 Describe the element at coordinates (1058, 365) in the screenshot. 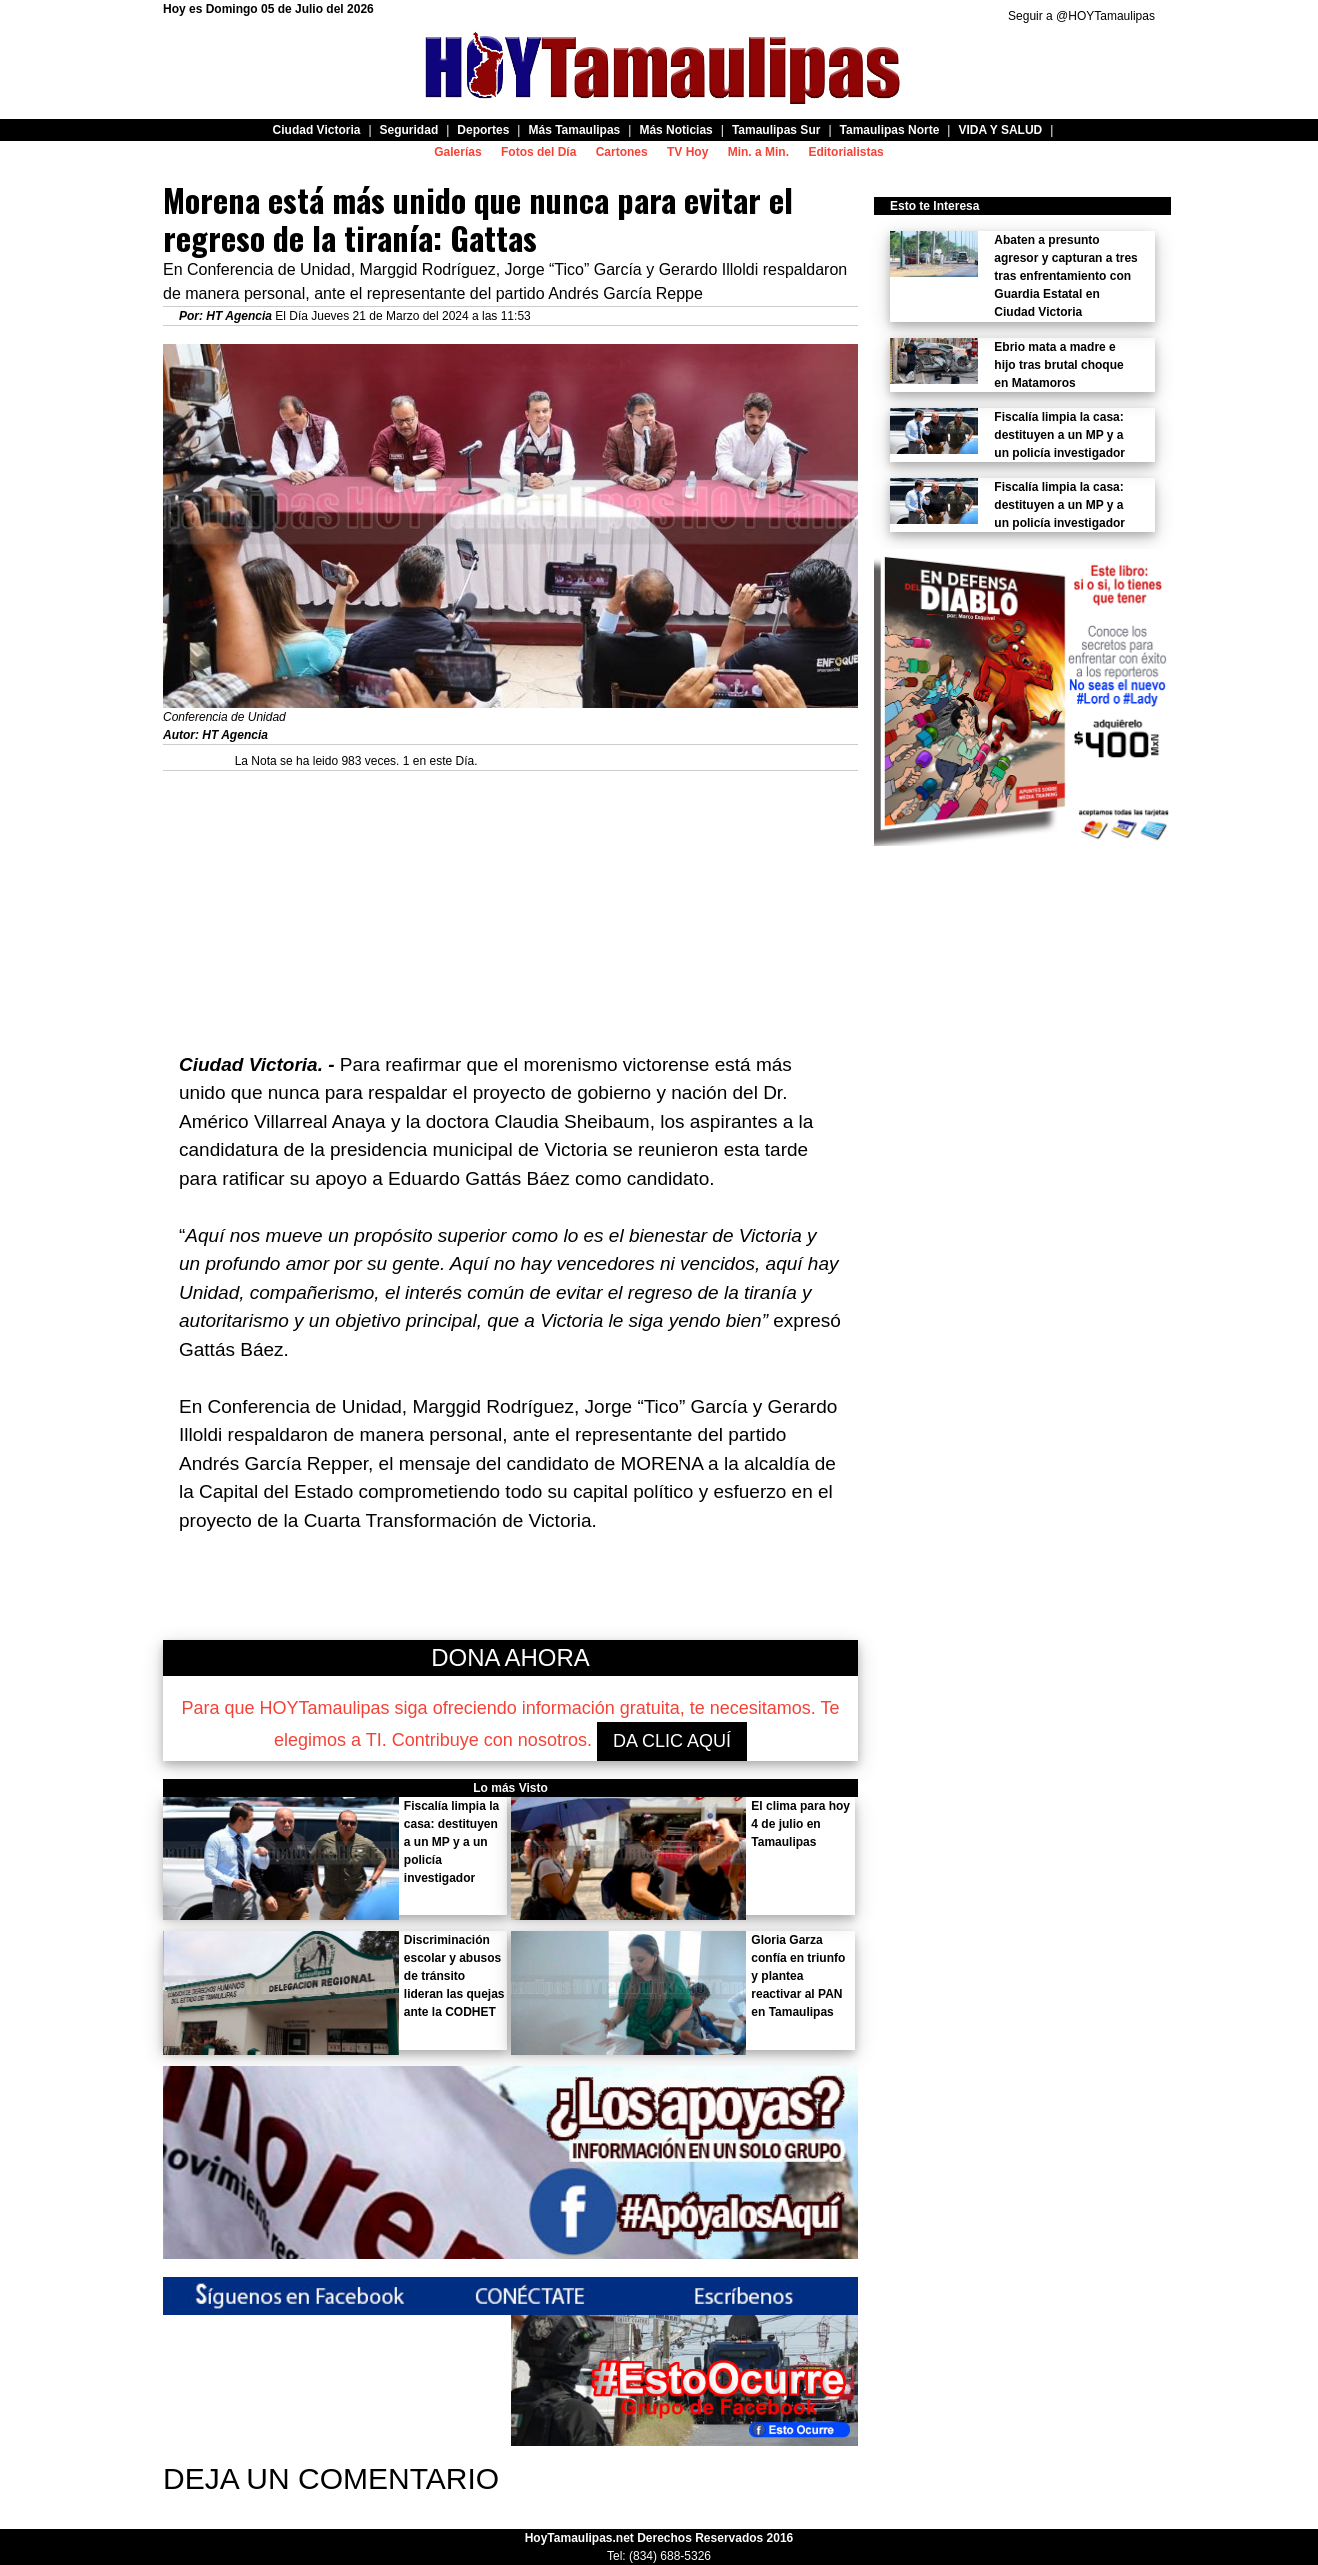

I see `Ebrio mata a madre e hijo tras brutal choque en Matamoros` at that location.